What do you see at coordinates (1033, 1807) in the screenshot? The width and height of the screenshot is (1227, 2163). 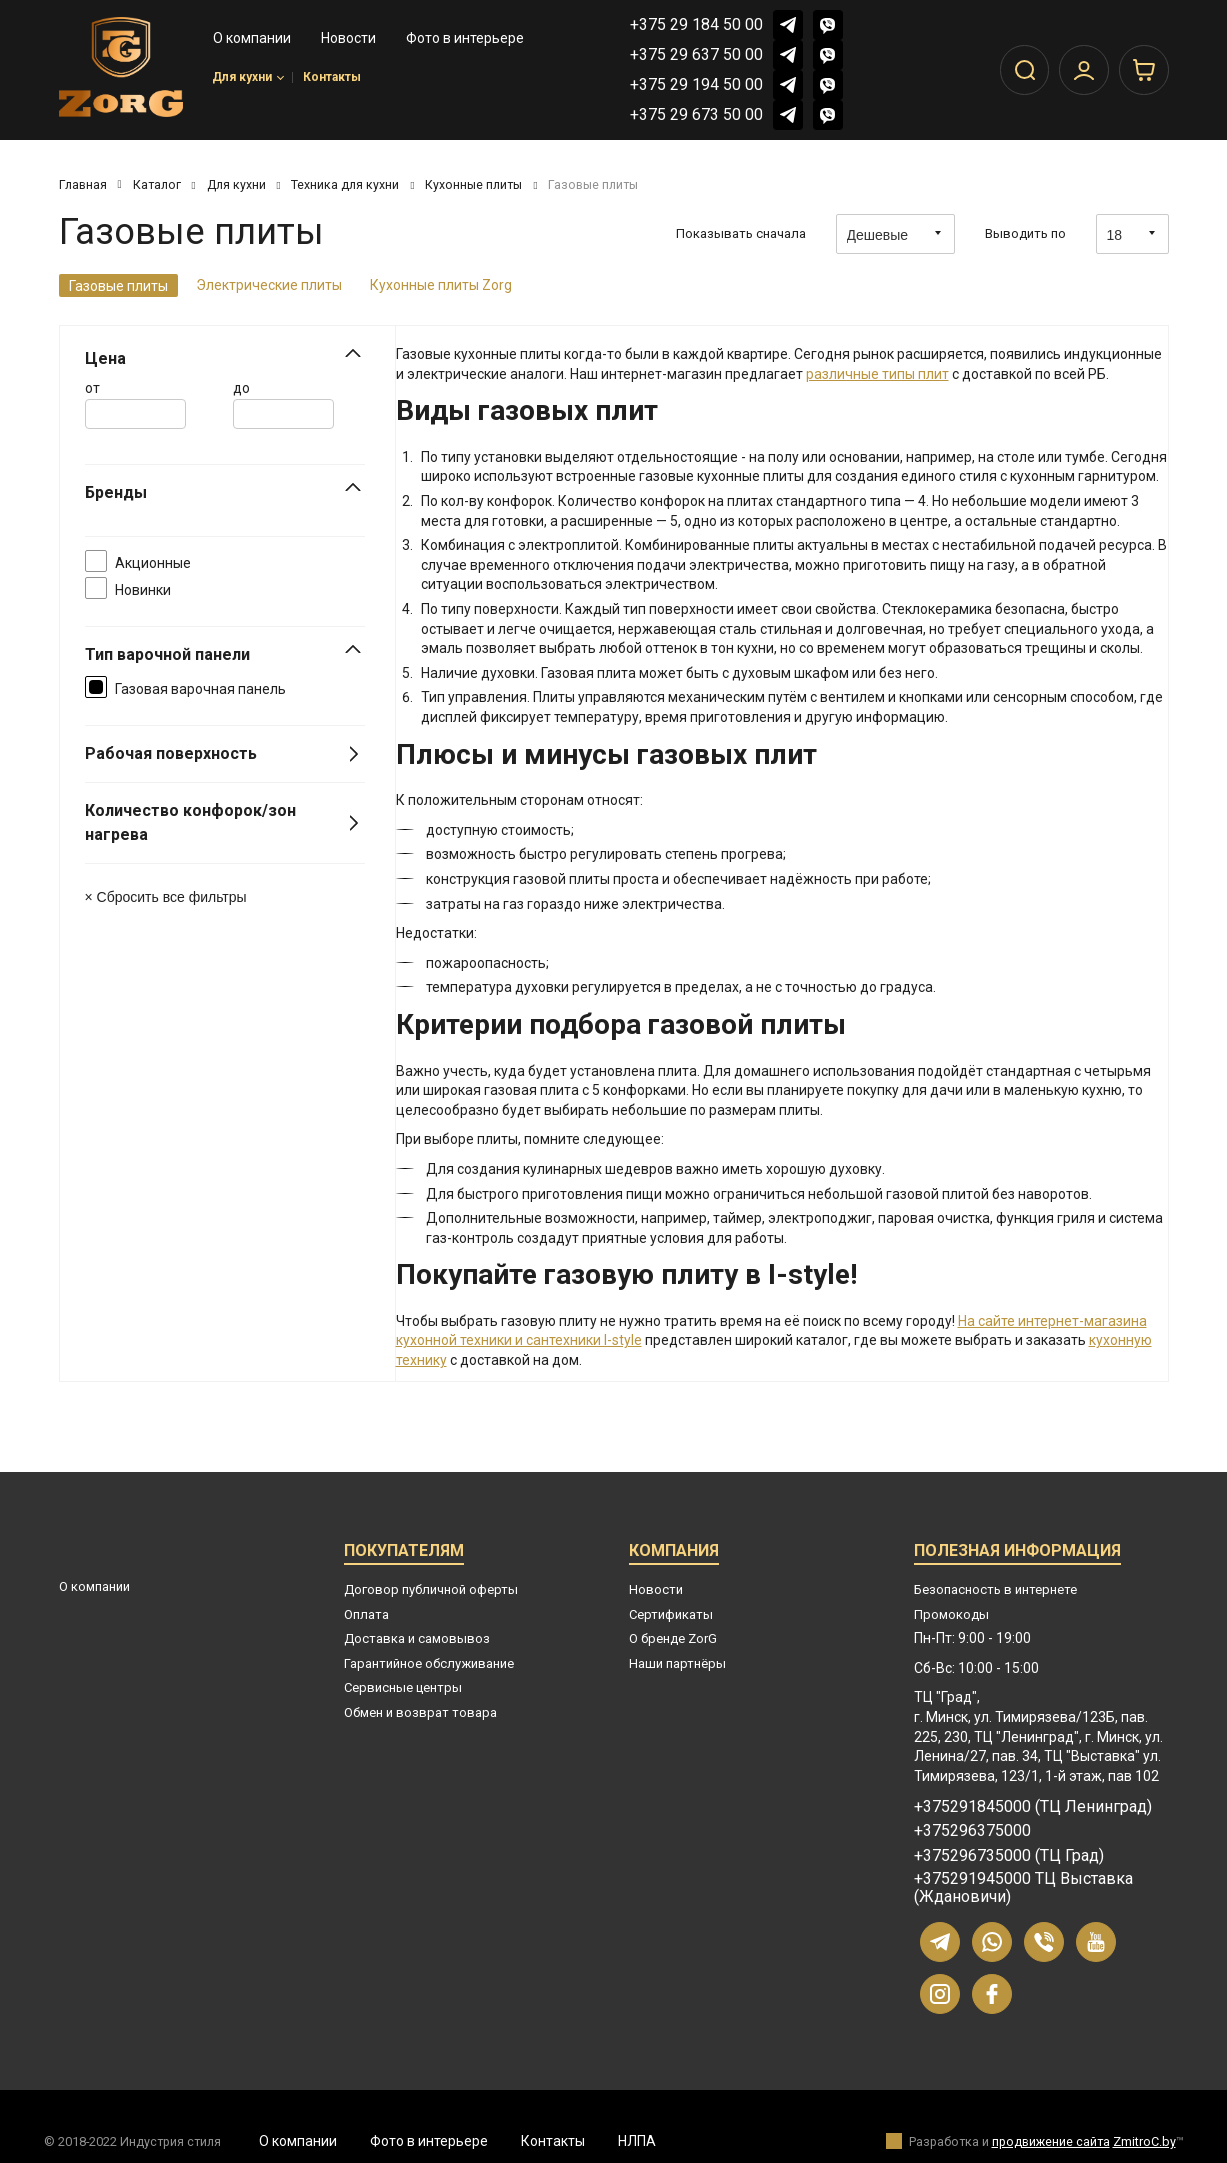 I see `+375291845000 (ТЦ Ленинград)` at bounding box center [1033, 1807].